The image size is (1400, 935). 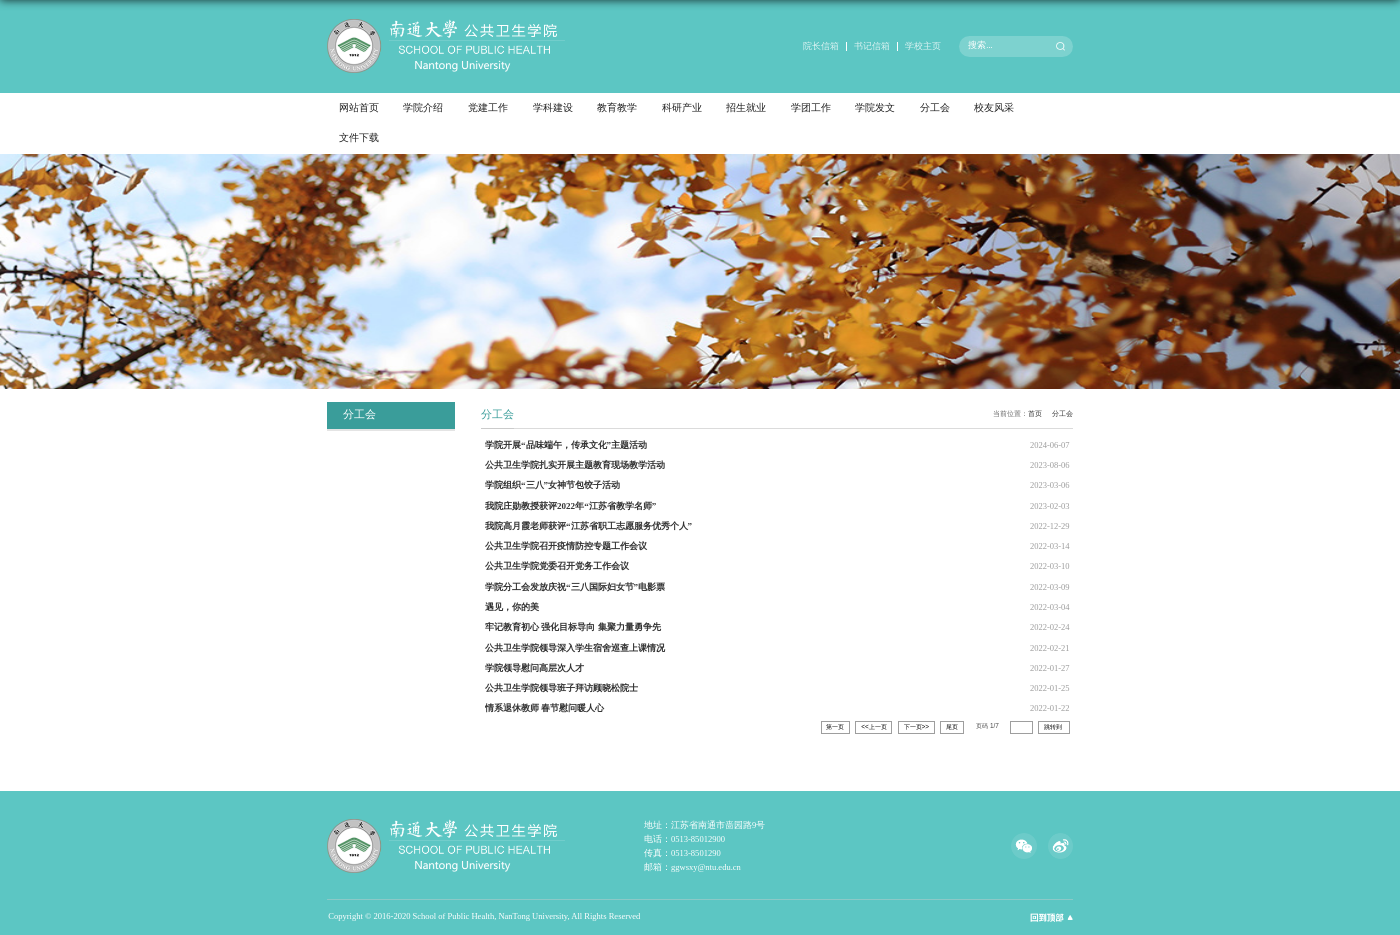 What do you see at coordinates (534, 668) in the screenshot?
I see `学院领导慰问高层次人才` at bounding box center [534, 668].